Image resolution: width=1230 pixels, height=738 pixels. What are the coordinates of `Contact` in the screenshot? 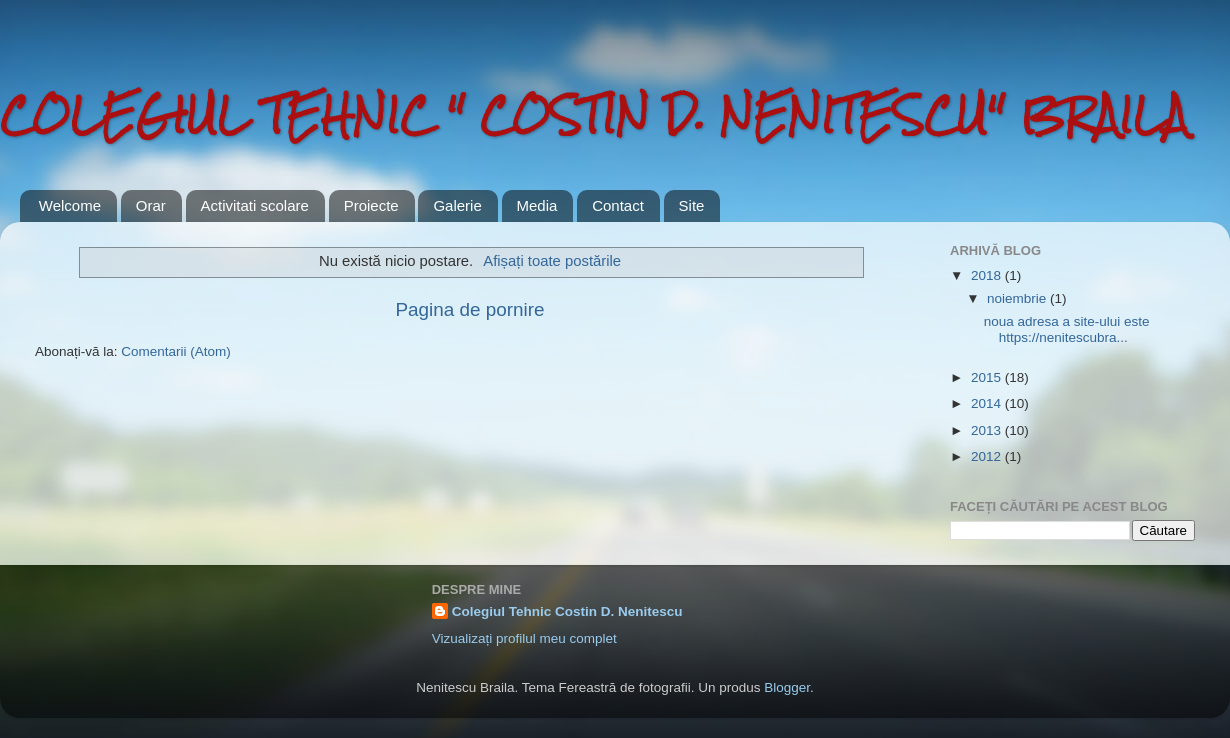 It's located at (618, 205).